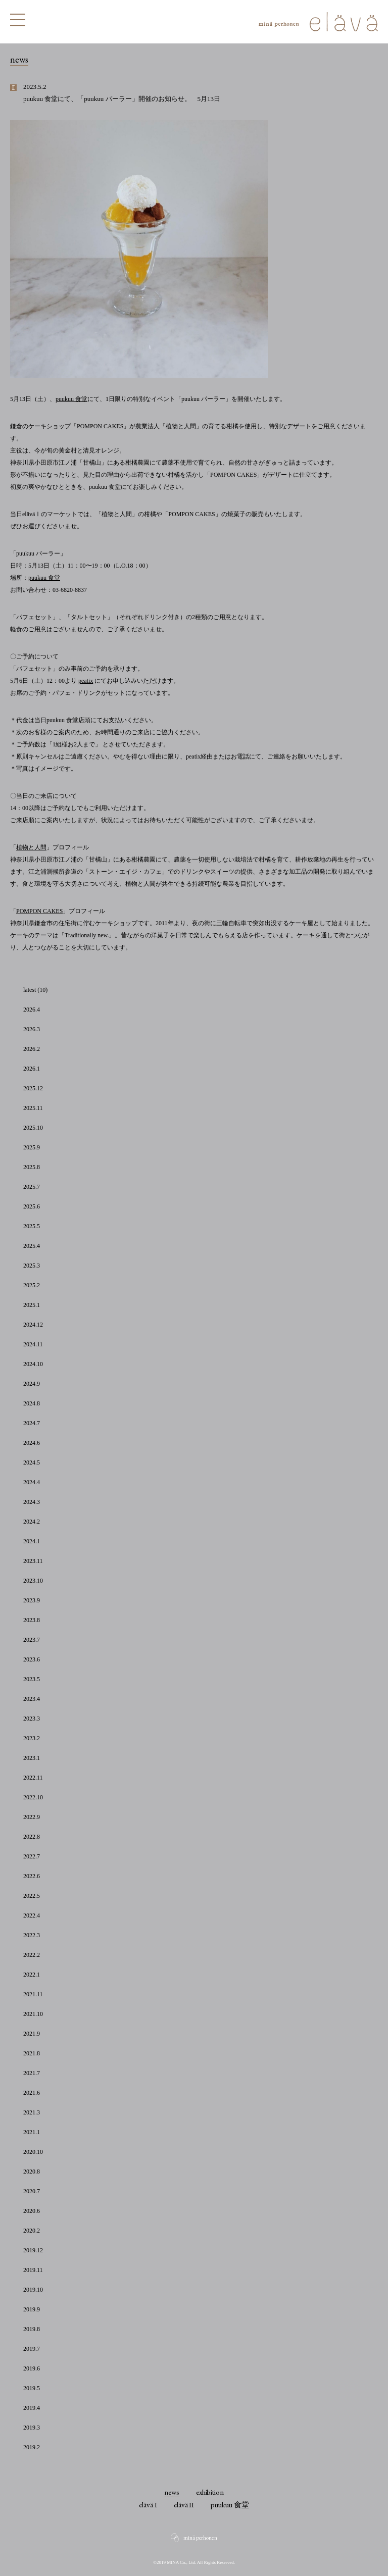 The height and width of the screenshot is (2576, 388). Describe the element at coordinates (31, 1245) in the screenshot. I see `2025.4` at that location.